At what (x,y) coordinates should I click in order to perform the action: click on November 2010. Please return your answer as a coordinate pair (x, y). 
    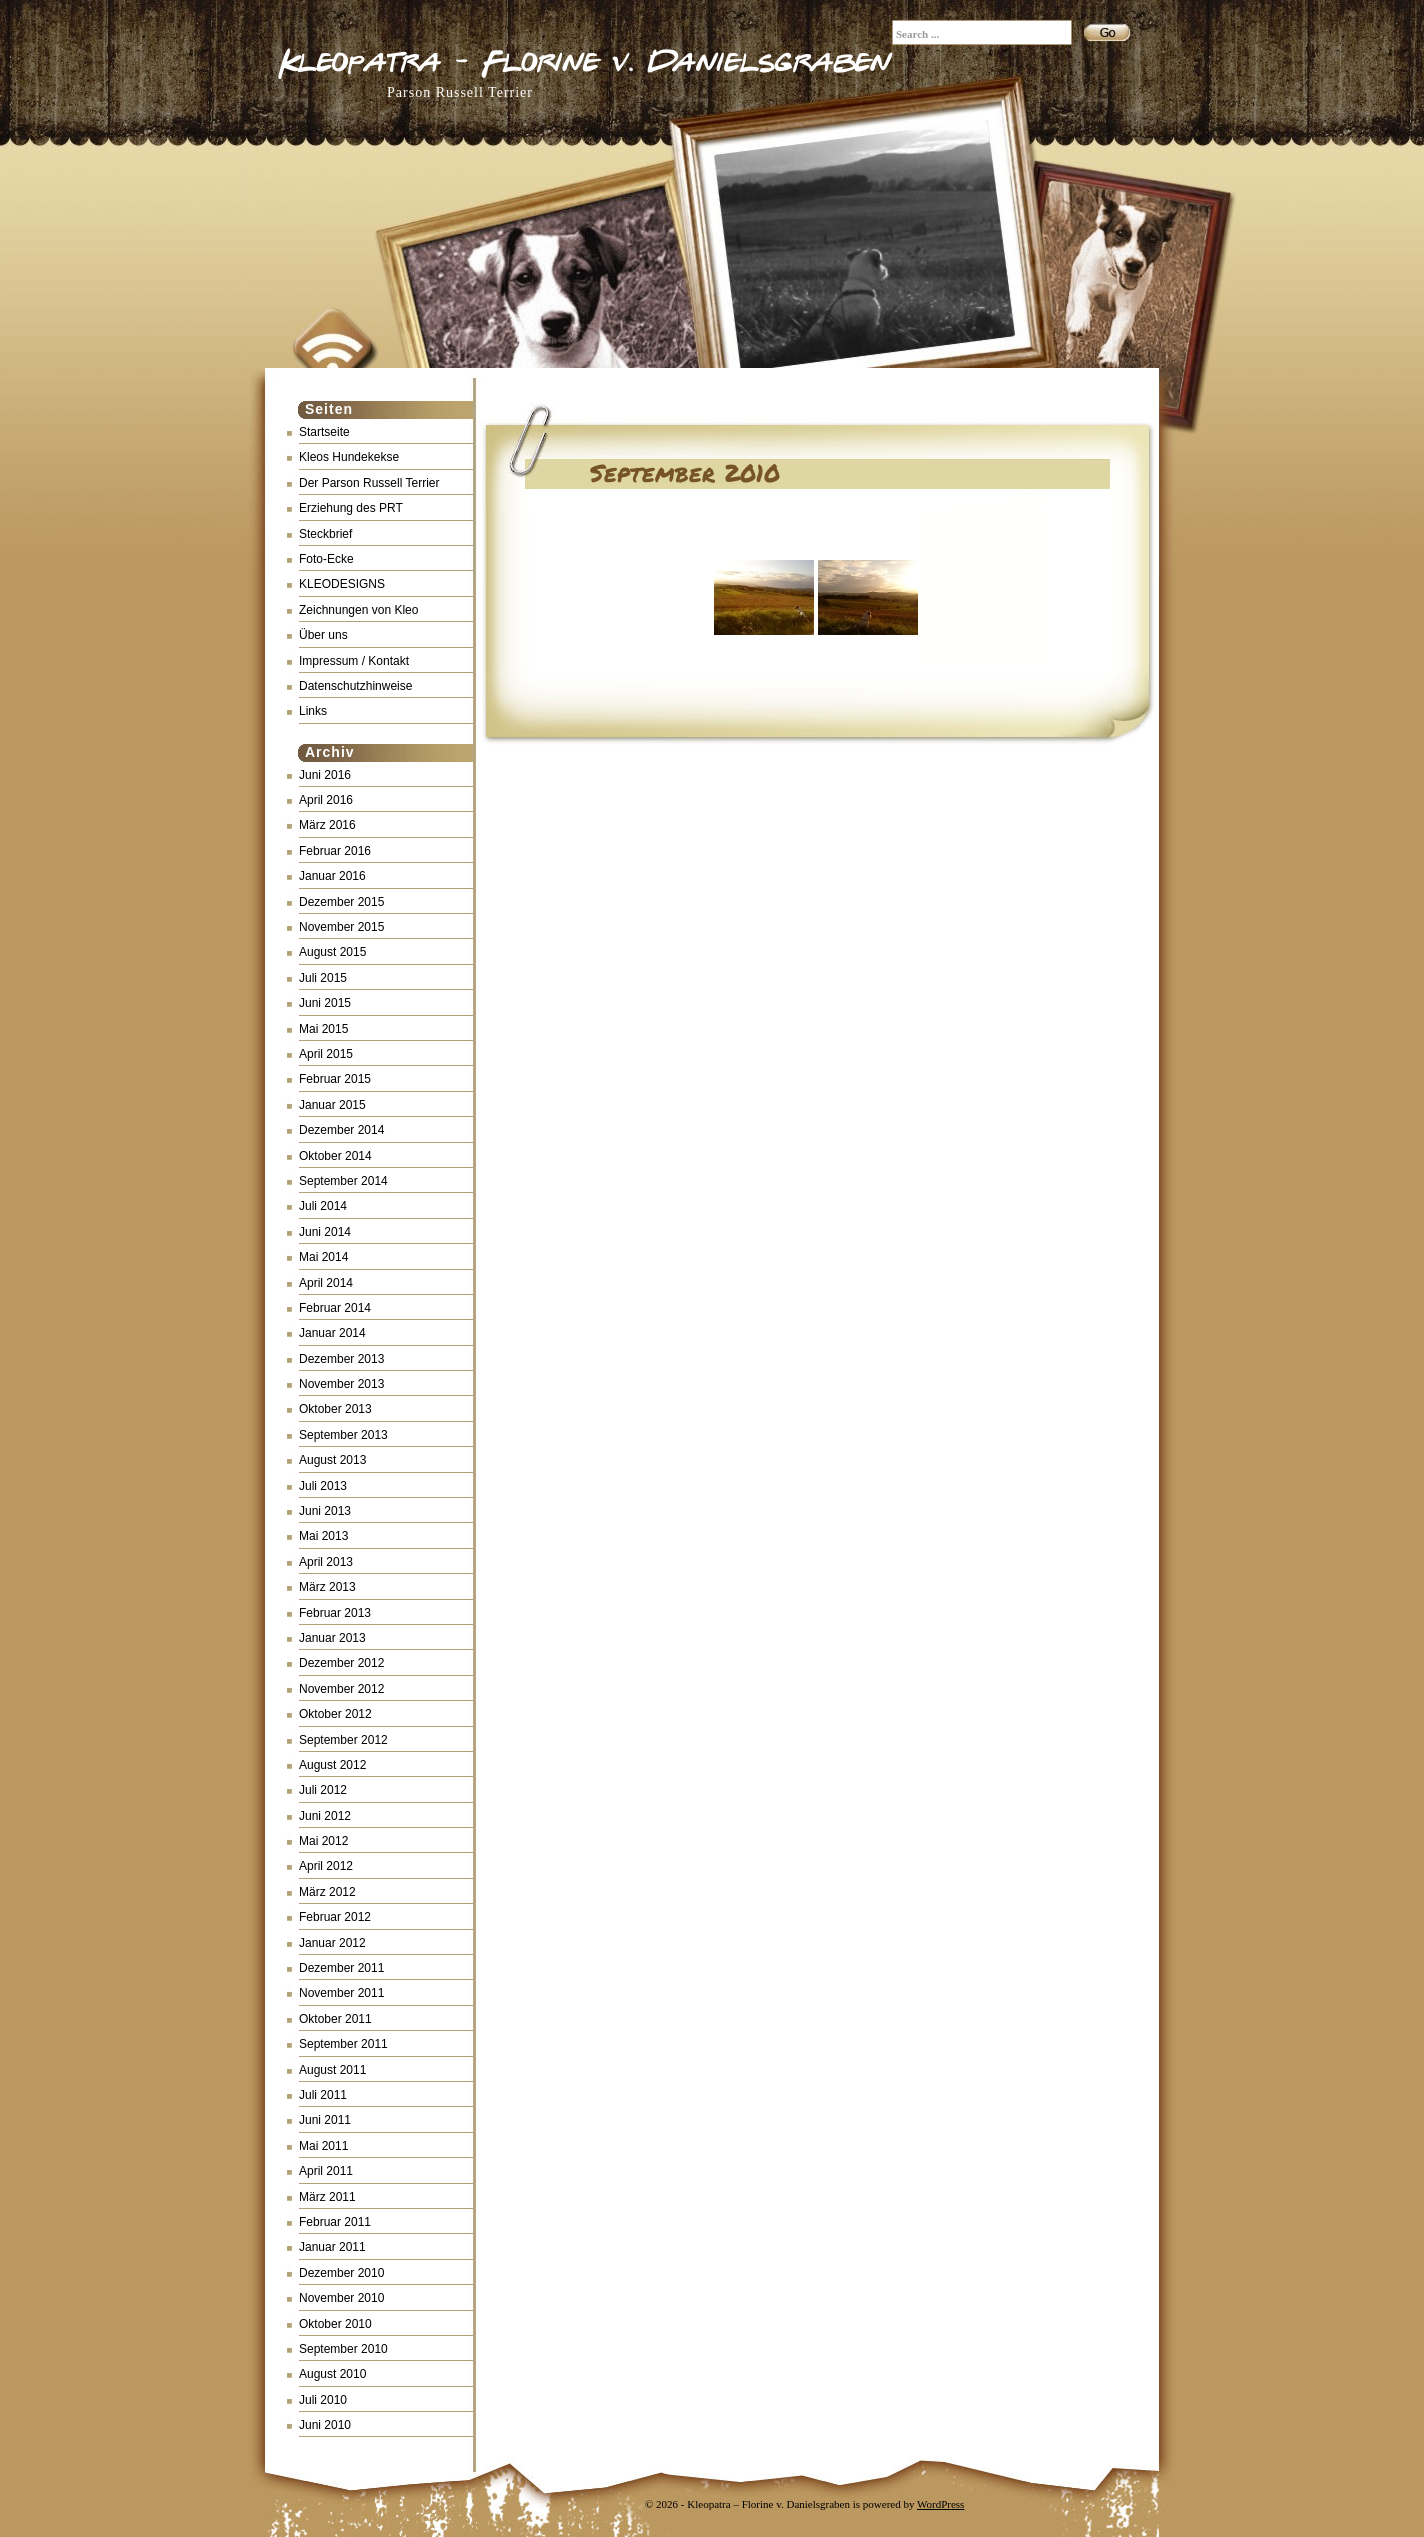
    Looking at the image, I should click on (341, 2298).